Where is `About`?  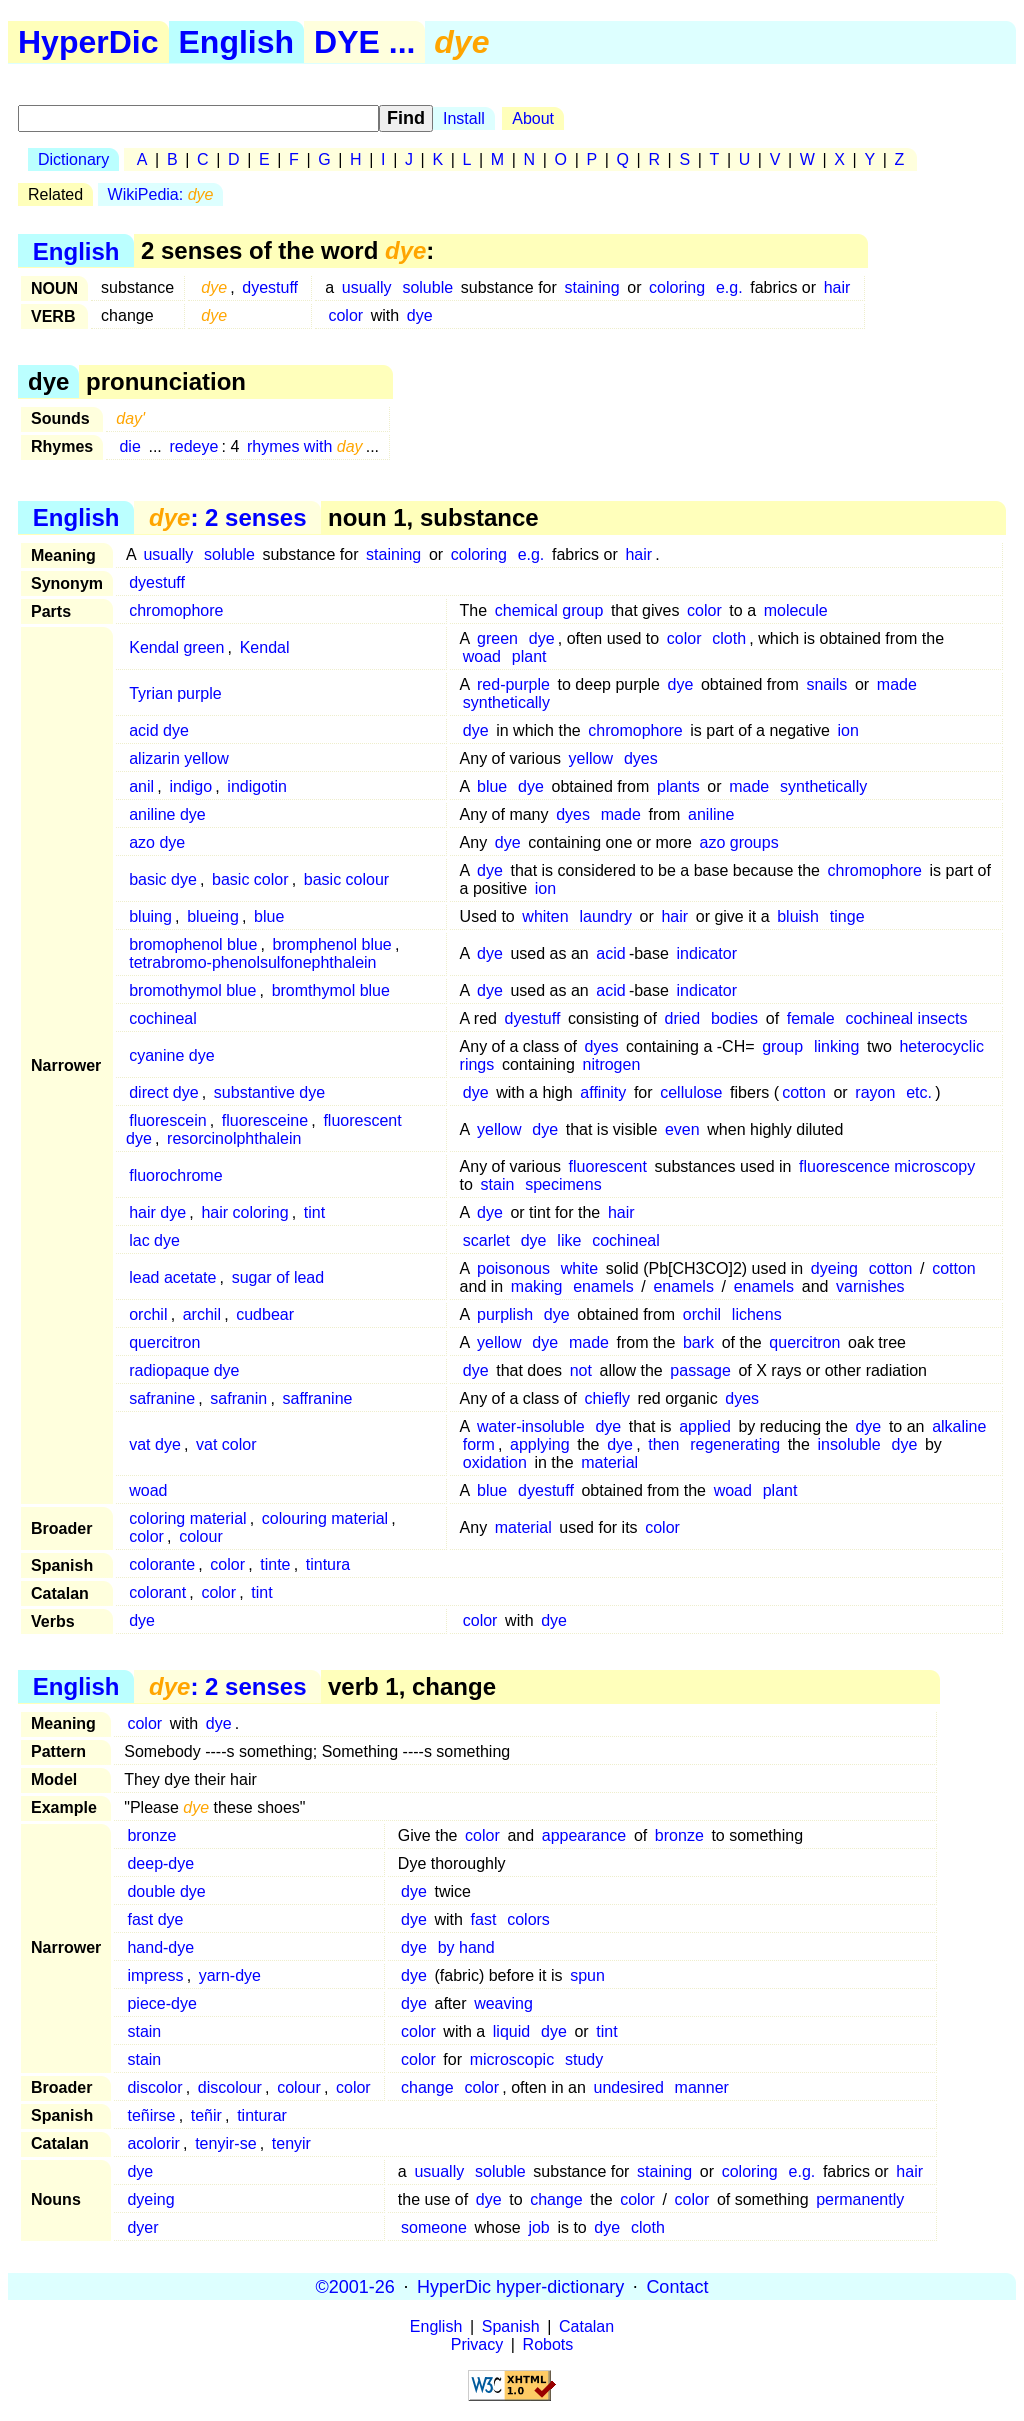 About is located at coordinates (533, 118).